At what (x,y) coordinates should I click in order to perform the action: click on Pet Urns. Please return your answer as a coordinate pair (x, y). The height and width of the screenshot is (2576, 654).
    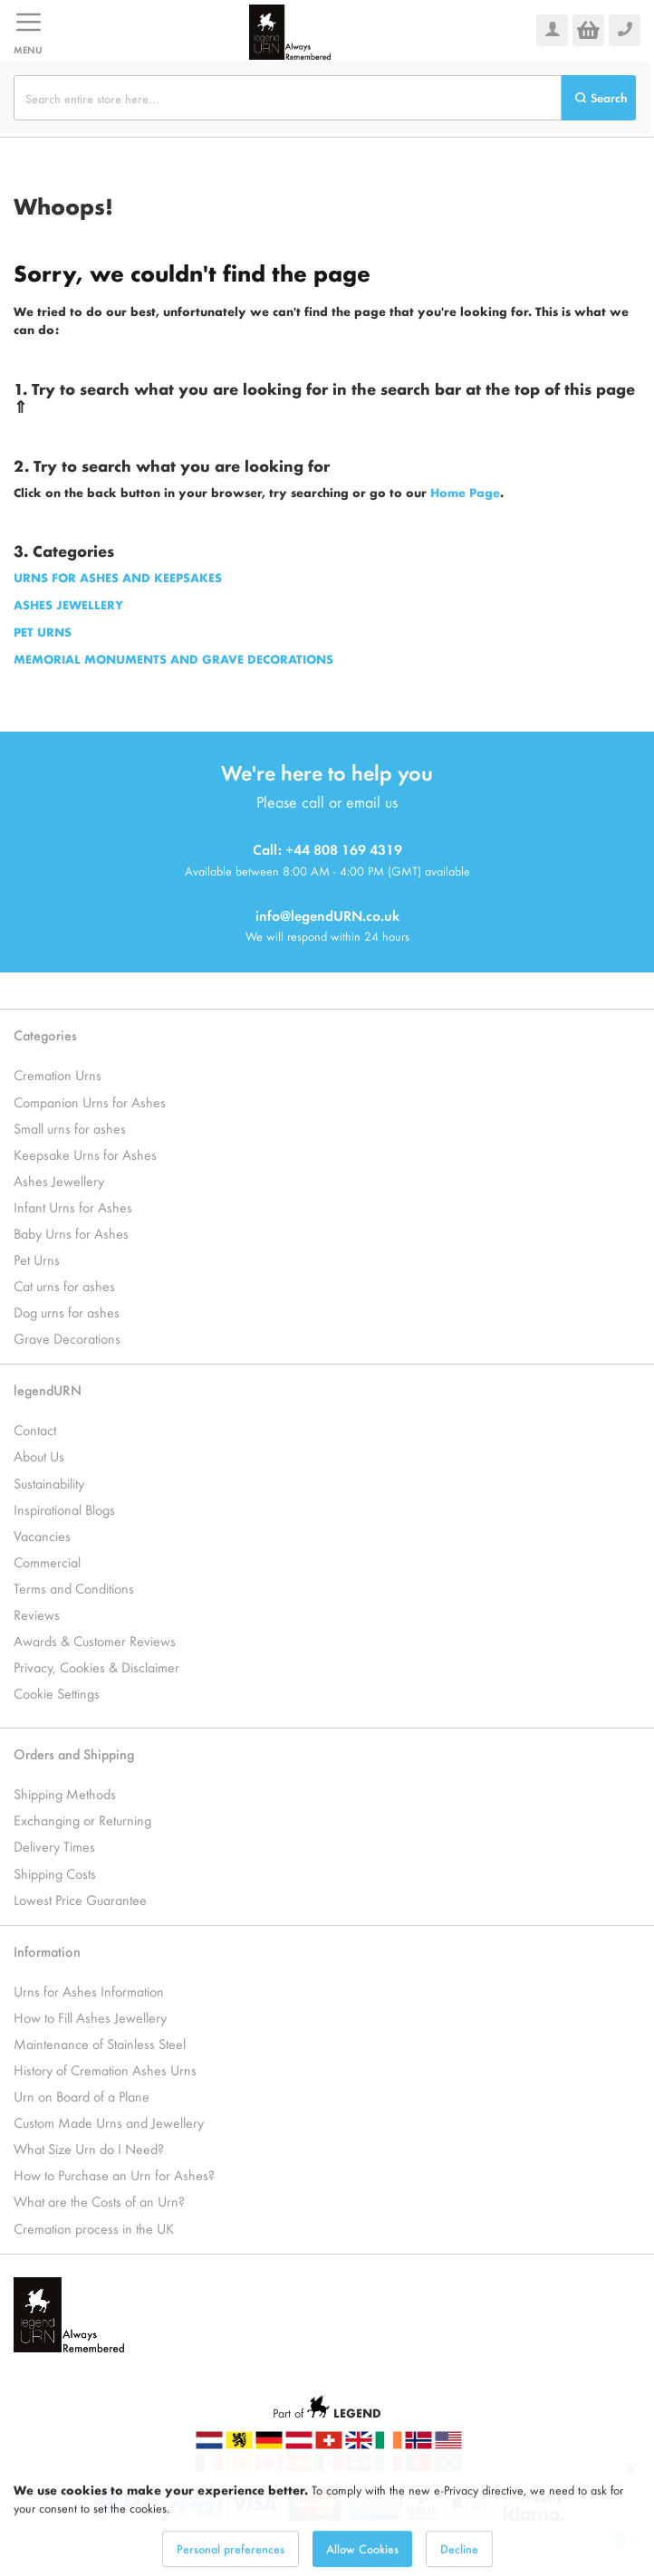
    Looking at the image, I should click on (37, 1259).